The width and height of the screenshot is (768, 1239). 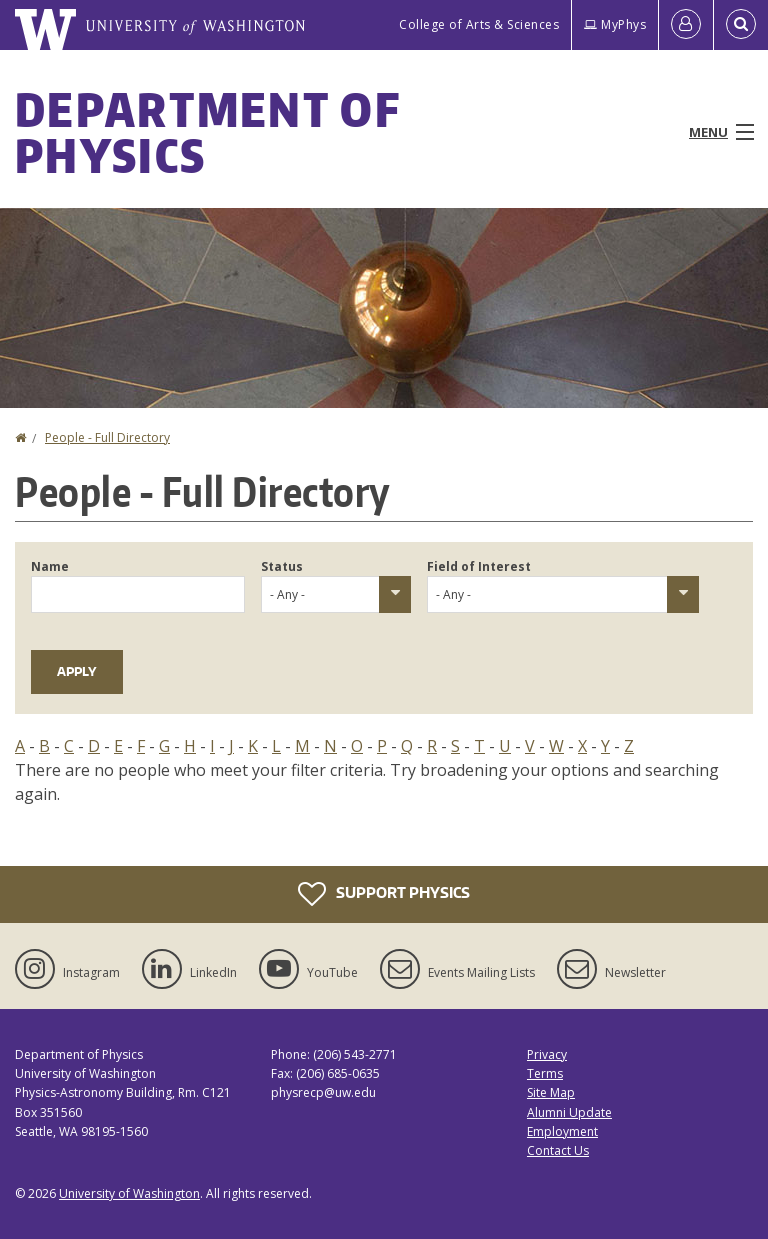 I want to click on People - Full Directory, so click(x=107, y=437).